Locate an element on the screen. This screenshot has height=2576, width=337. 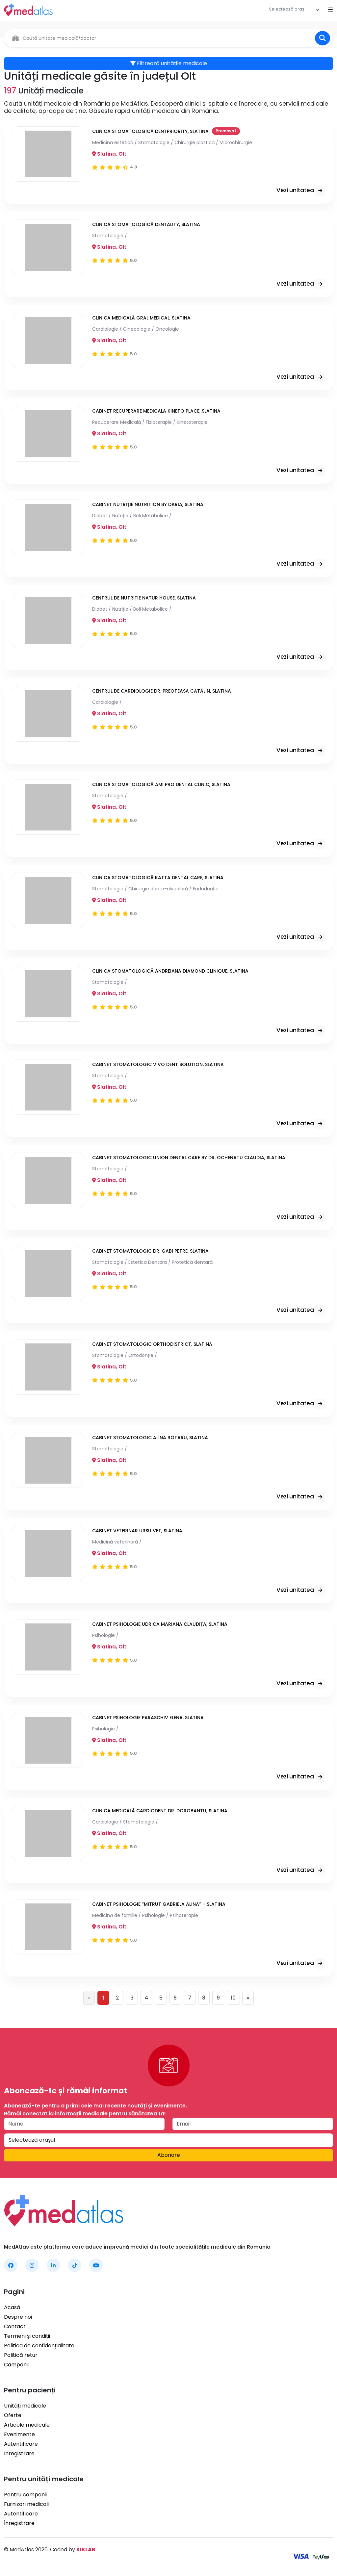
[MedAtlas TikTok] is located at coordinates (74, 2265).